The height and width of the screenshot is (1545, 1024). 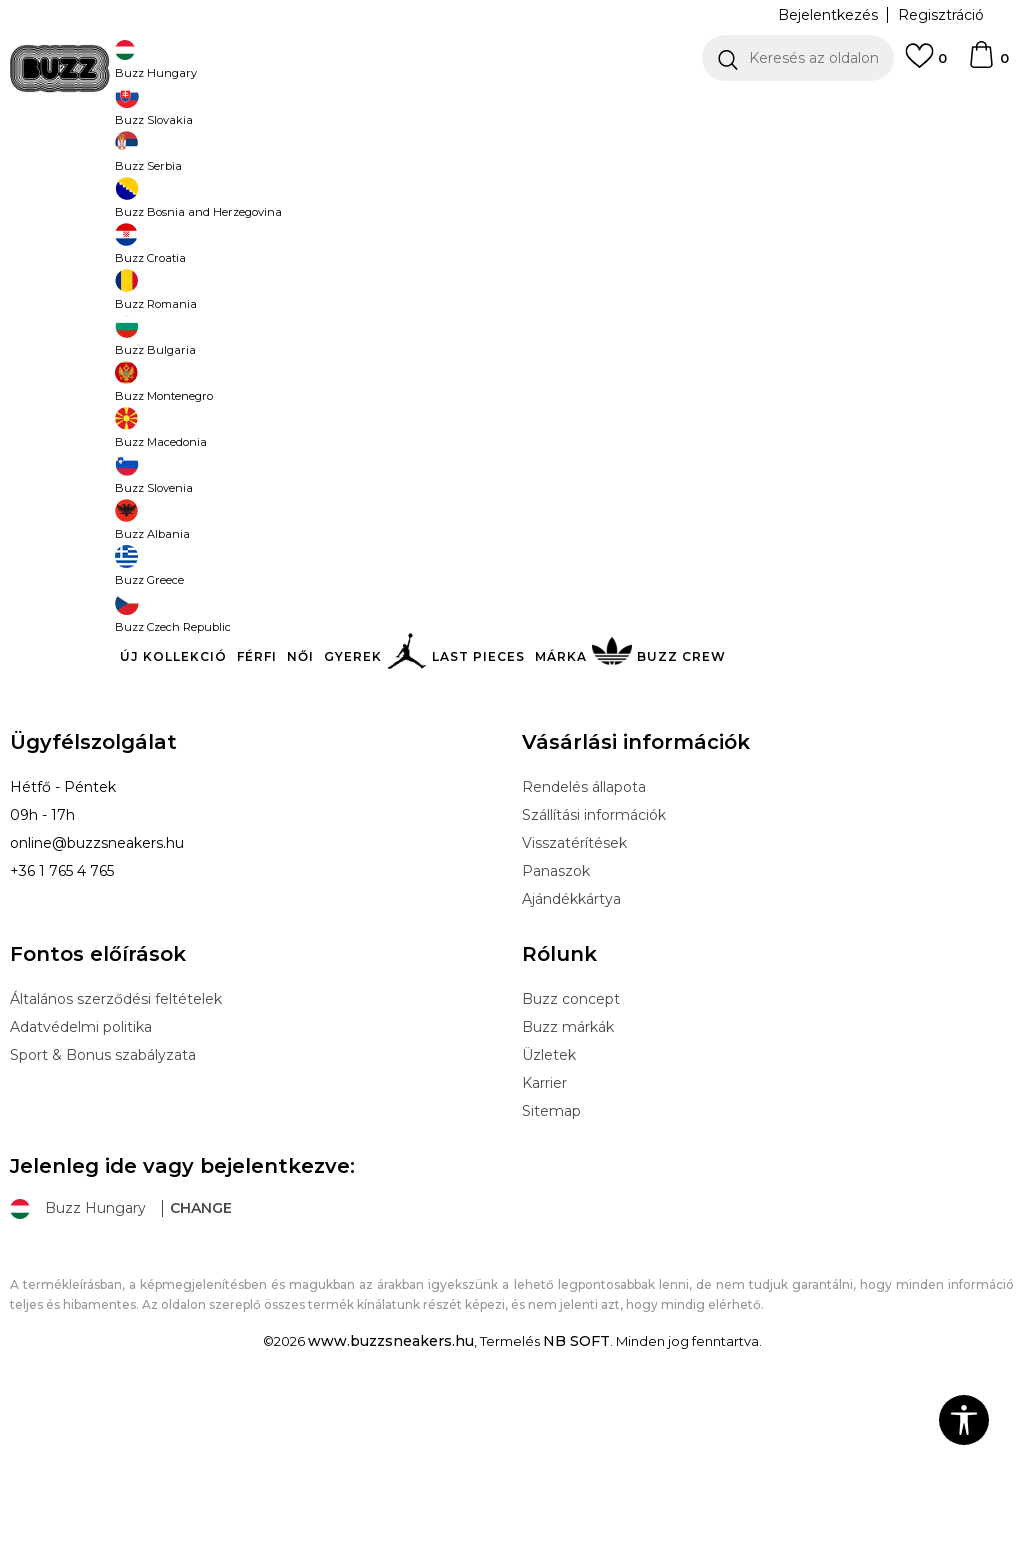 What do you see at coordinates (544, 1231) in the screenshot?
I see `Karrier` at bounding box center [544, 1231].